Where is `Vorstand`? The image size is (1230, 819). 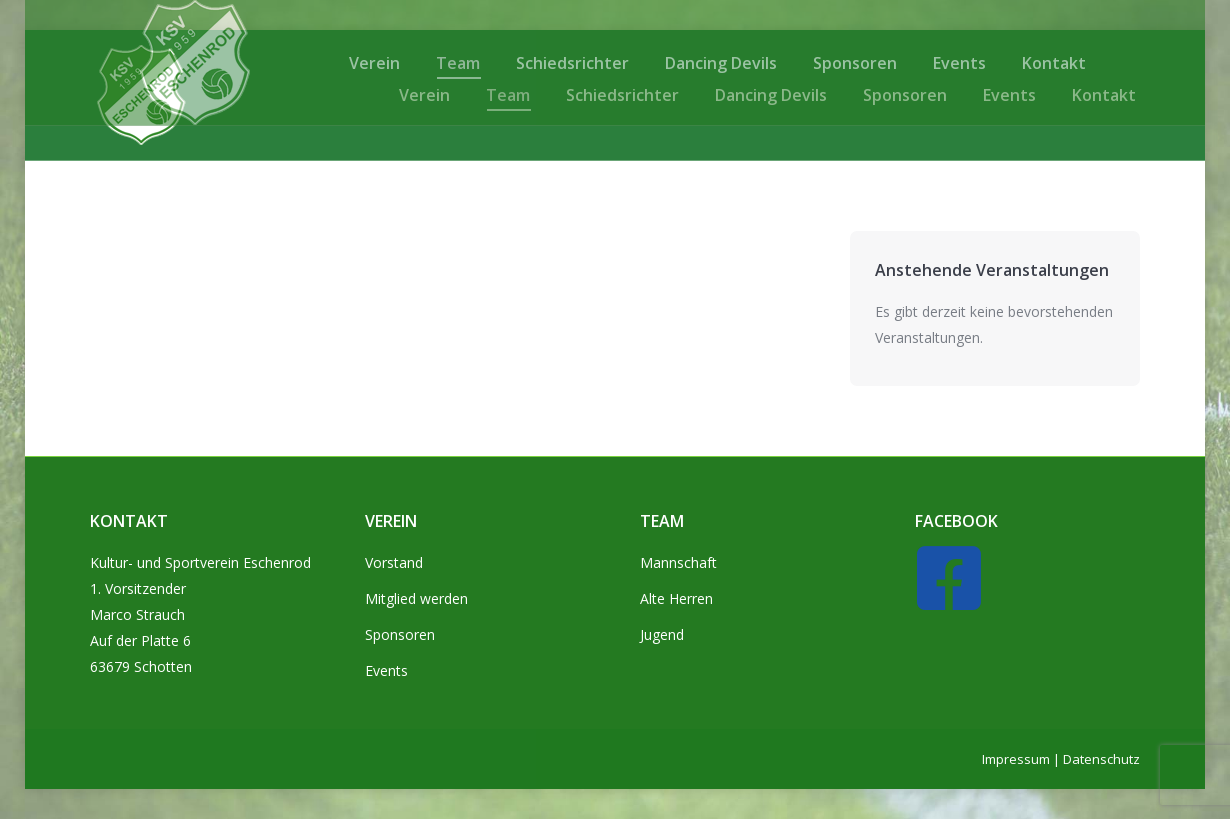
Vorstand is located at coordinates (394, 562).